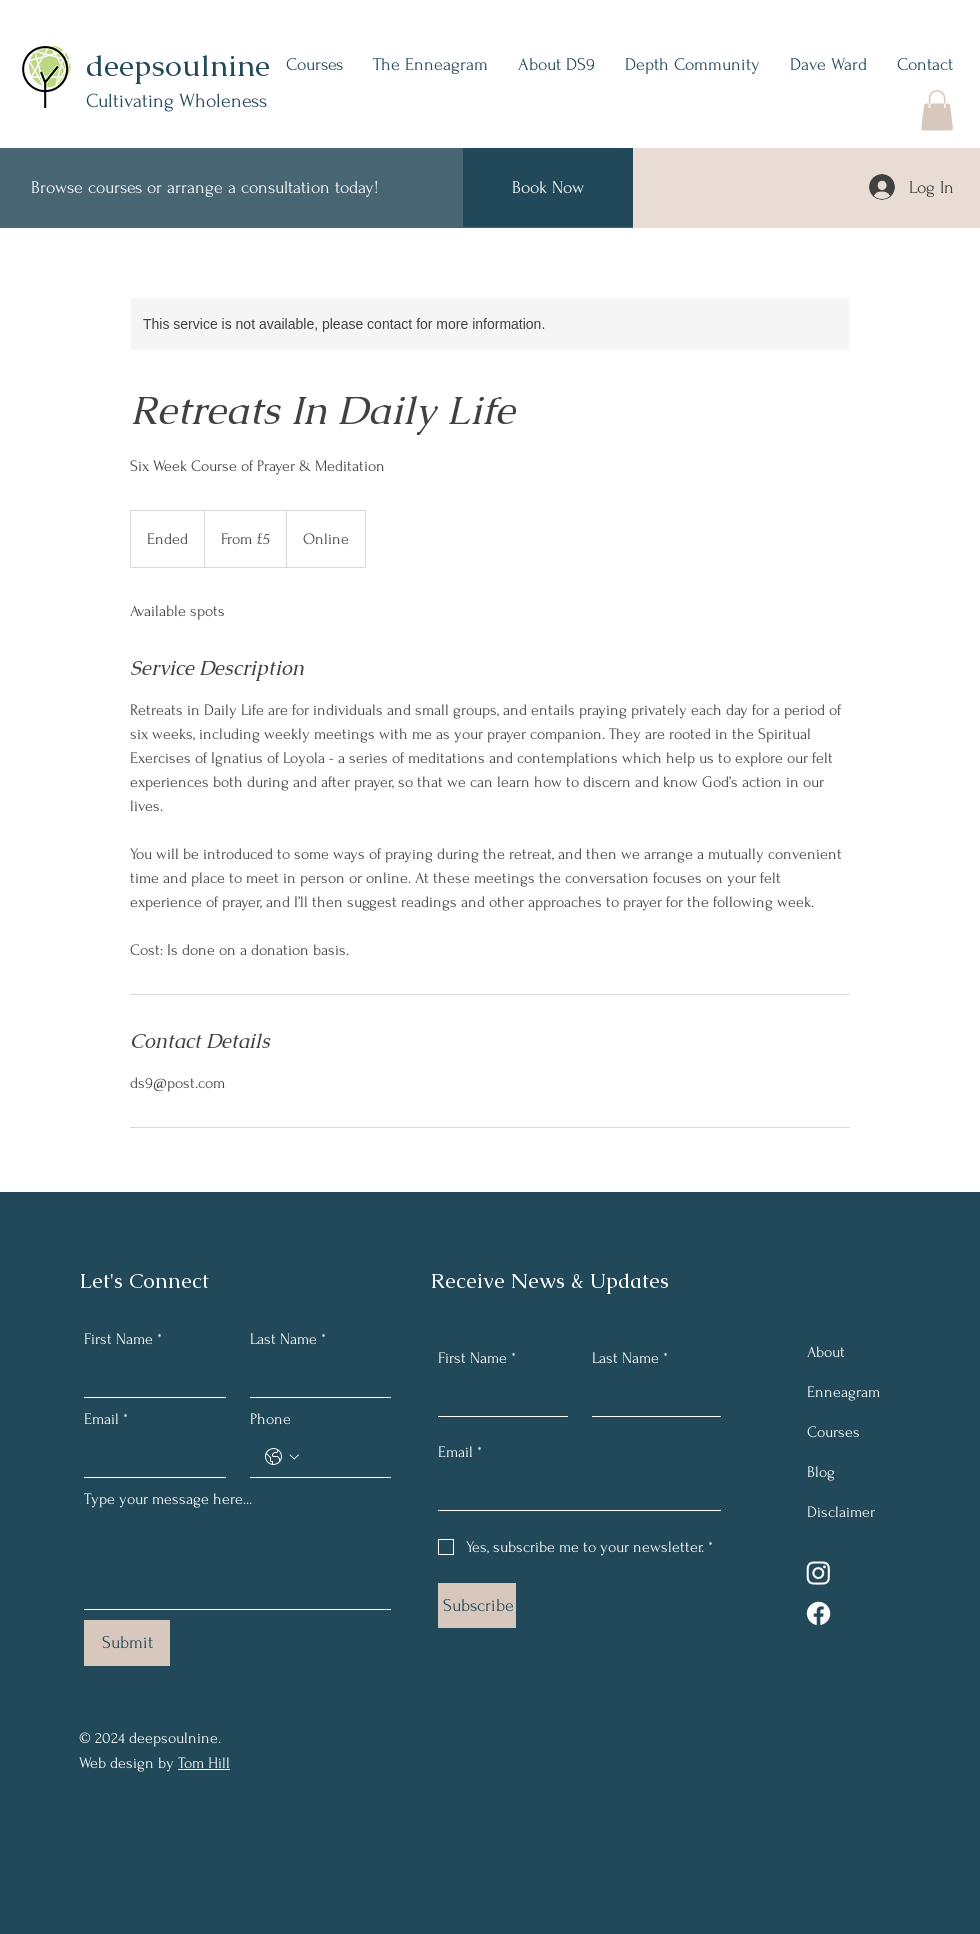  I want to click on [Book Now], so click(548, 187).